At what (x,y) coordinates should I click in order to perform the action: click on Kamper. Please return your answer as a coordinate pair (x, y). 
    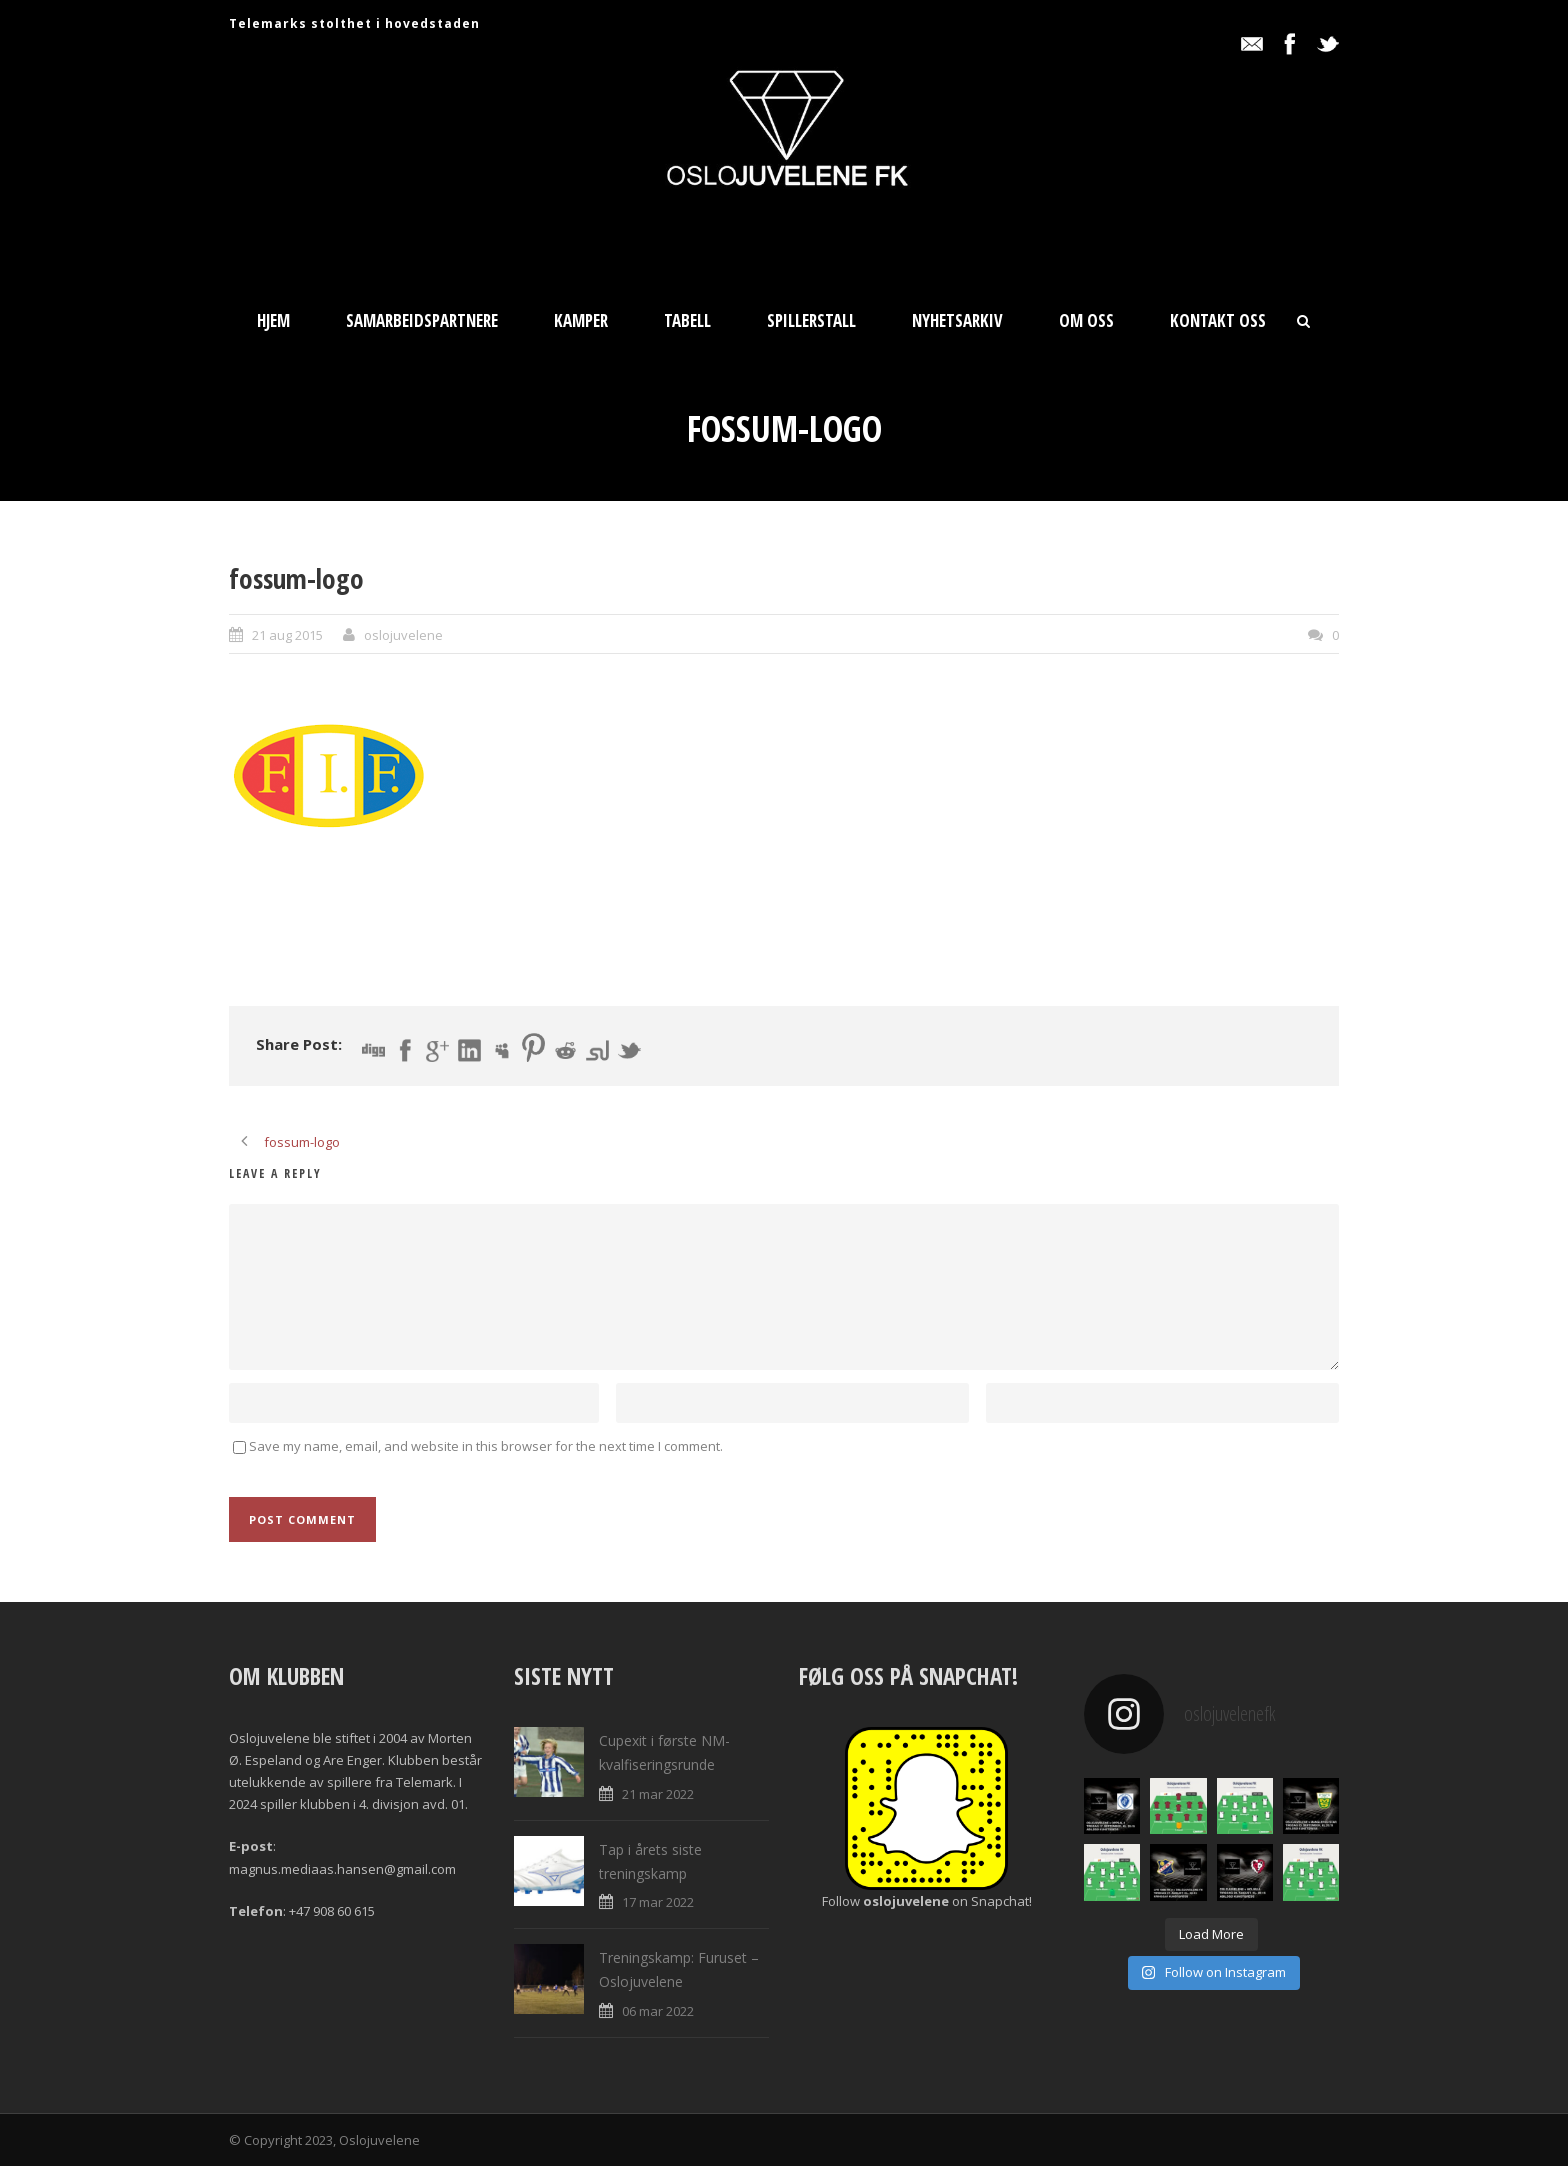
    Looking at the image, I should click on (581, 320).